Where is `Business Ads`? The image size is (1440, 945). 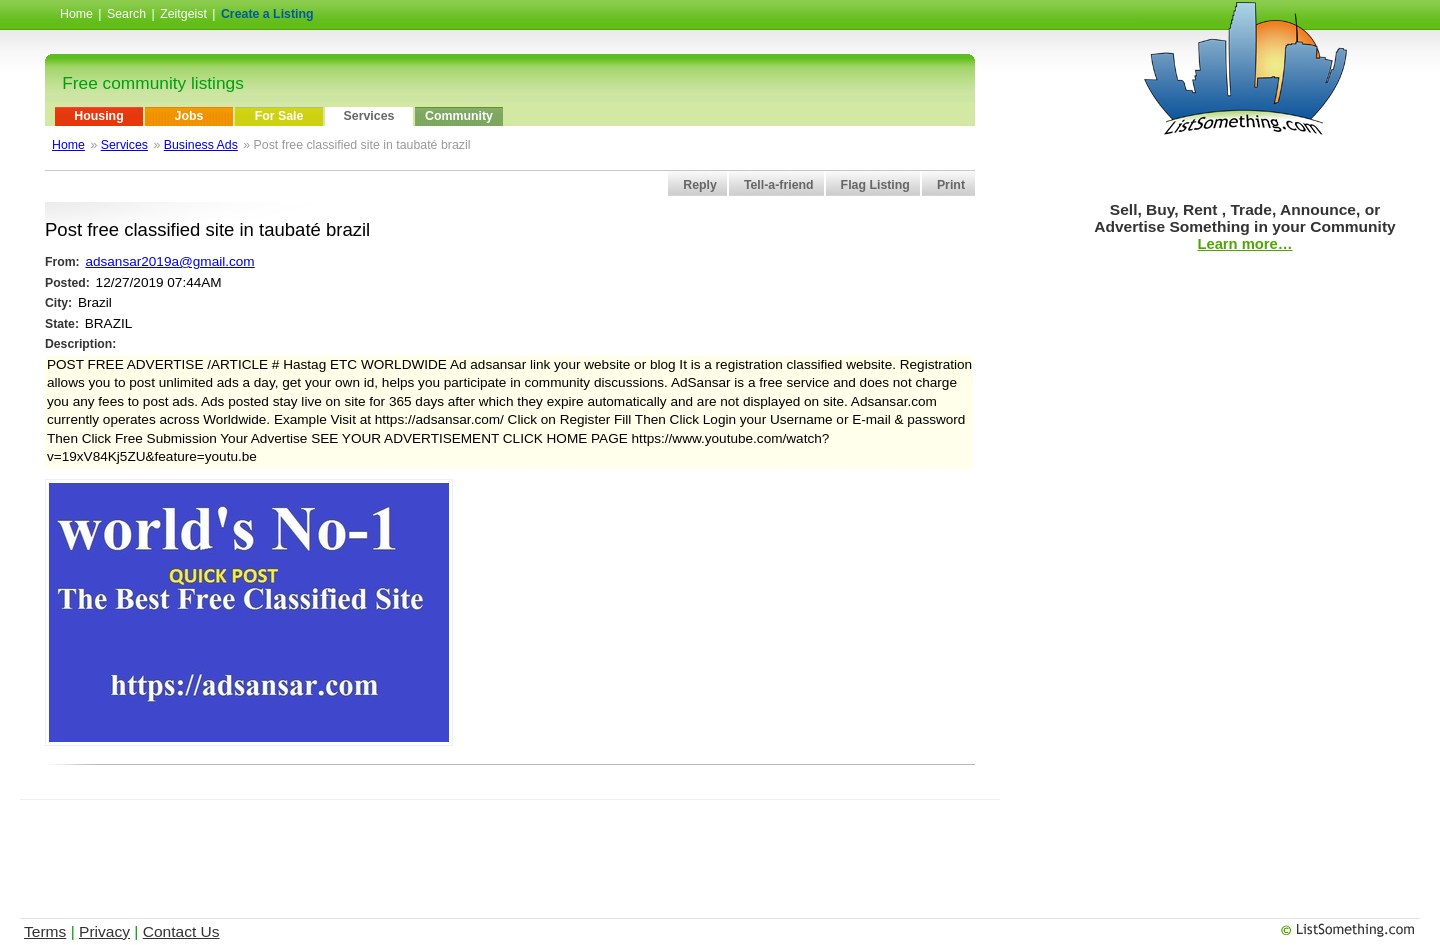 Business Ads is located at coordinates (201, 145).